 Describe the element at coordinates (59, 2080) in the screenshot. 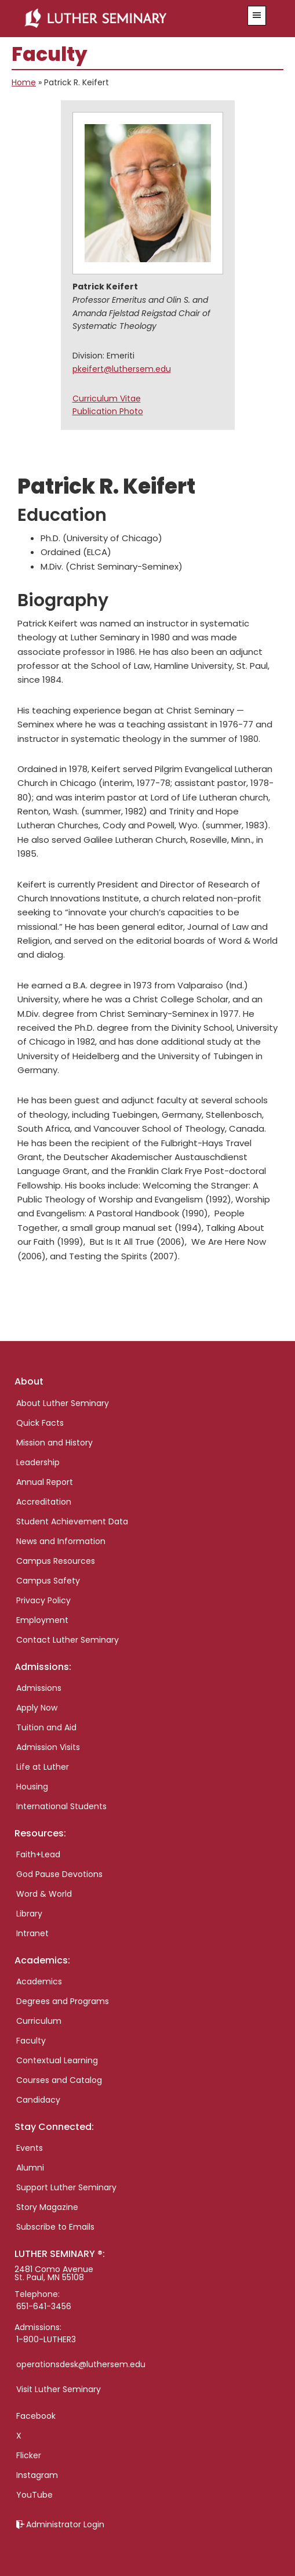

I see `Courses and Catalog` at that location.